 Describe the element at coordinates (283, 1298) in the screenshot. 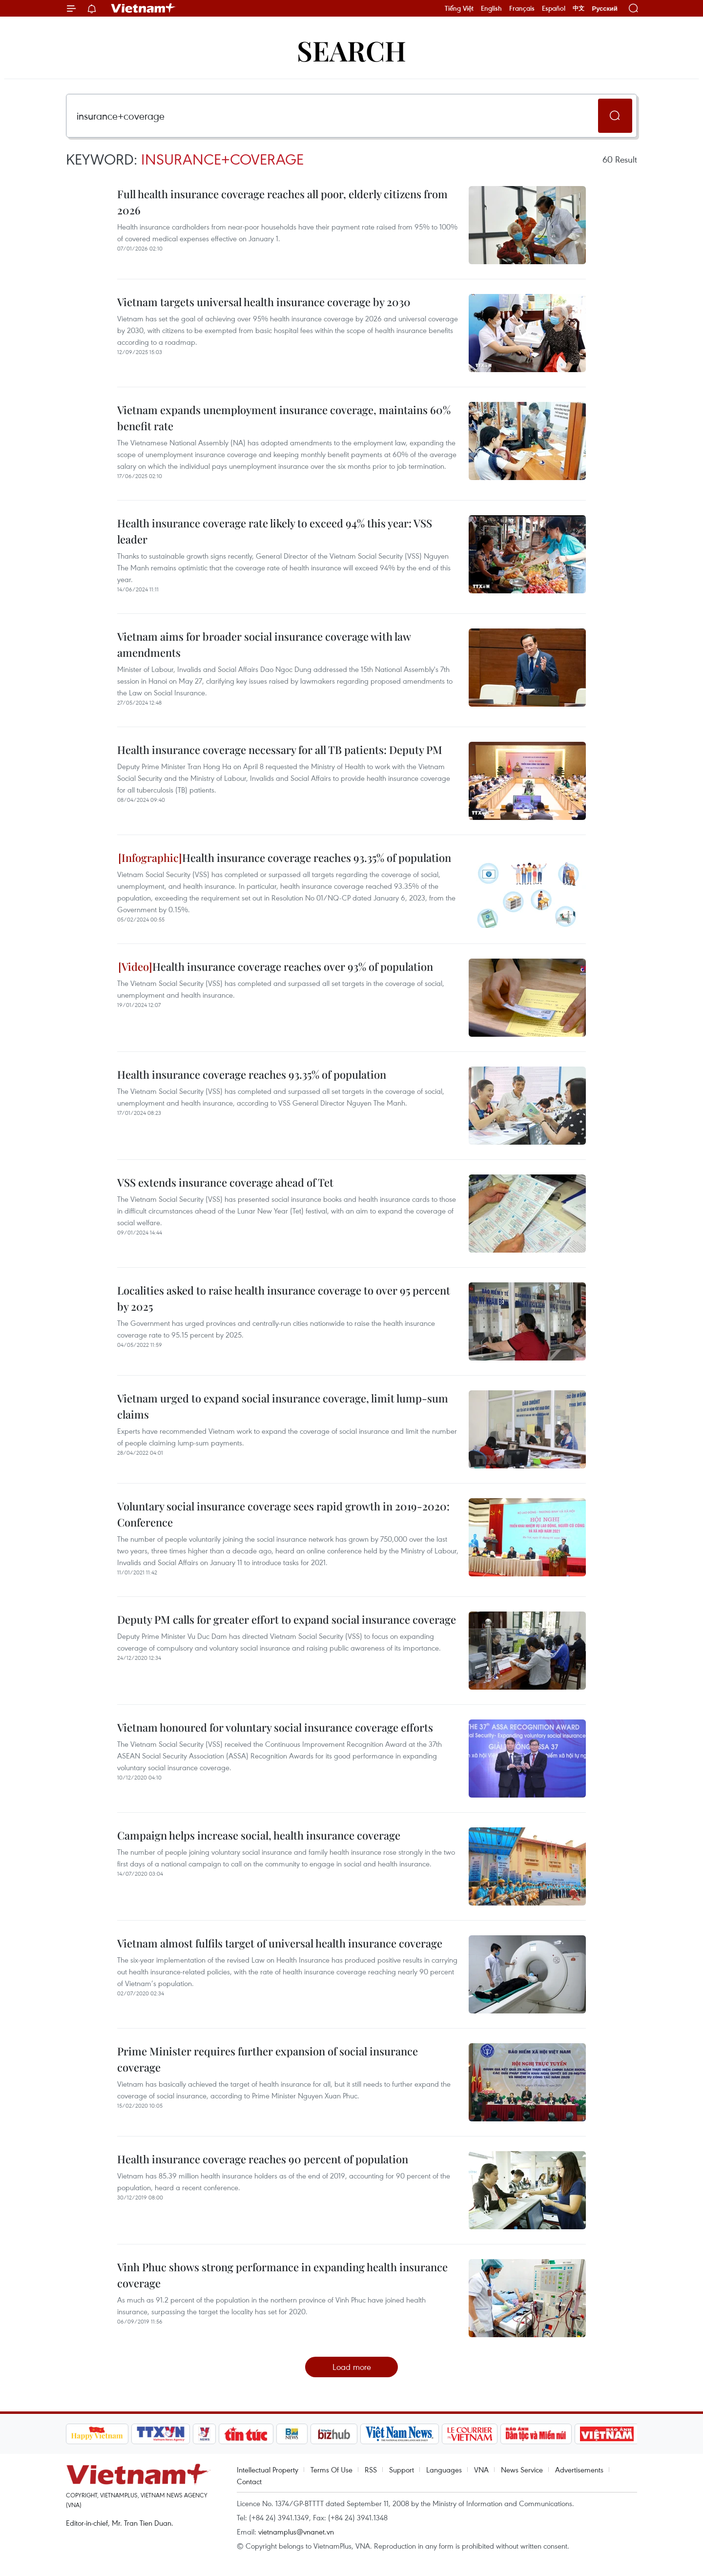

I see `Localities asked to raise health insurance coverage to over 95 percent by 2025` at that location.